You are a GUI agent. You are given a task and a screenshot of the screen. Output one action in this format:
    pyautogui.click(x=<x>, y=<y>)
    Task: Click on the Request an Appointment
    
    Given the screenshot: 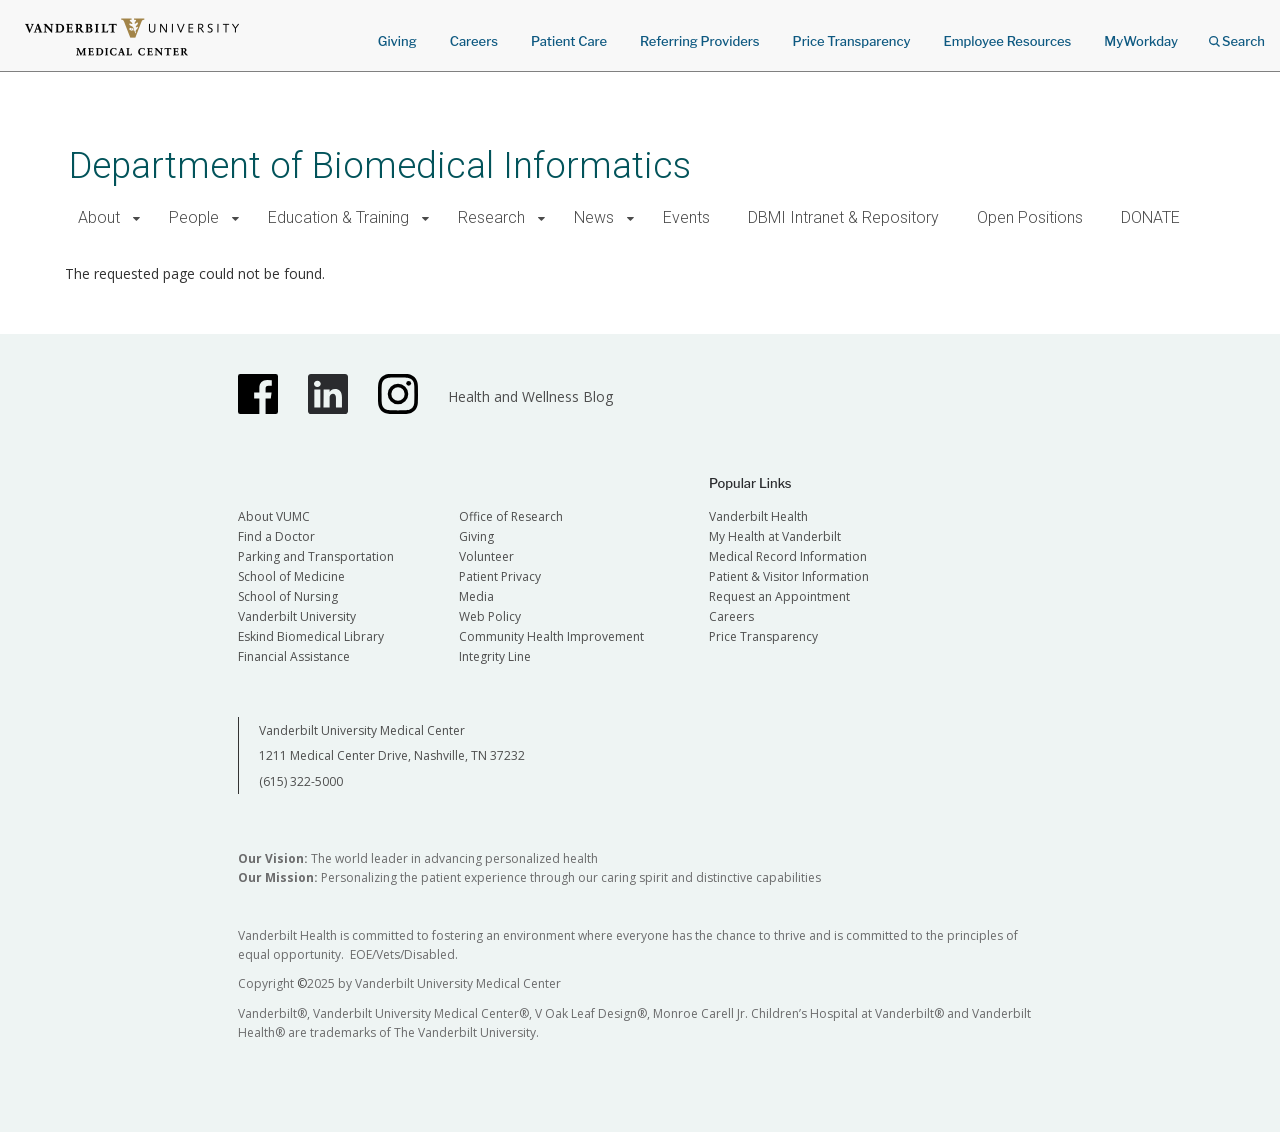 What is the action you would take?
    pyautogui.click(x=779, y=596)
    